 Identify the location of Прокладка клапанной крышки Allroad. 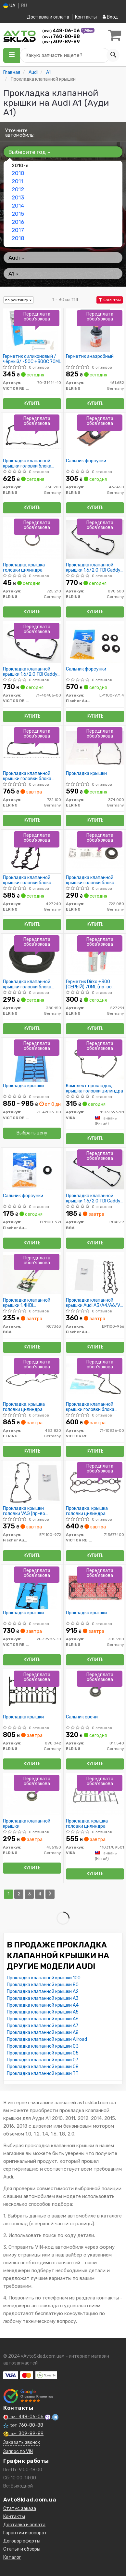
(47, 2039).